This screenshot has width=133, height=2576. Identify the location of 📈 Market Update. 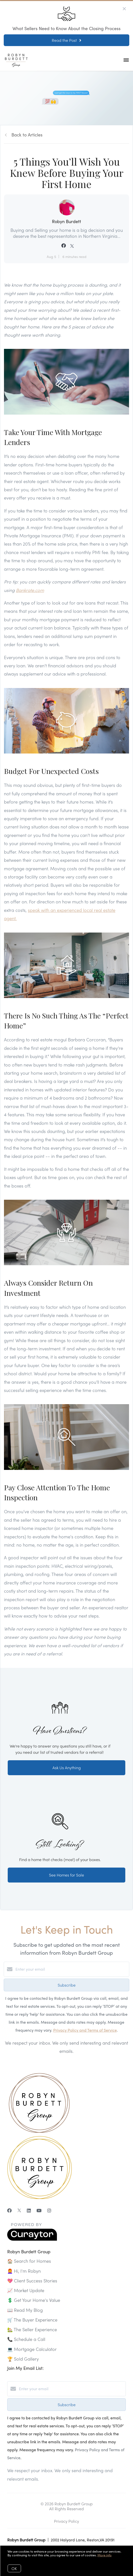
(25, 2290).